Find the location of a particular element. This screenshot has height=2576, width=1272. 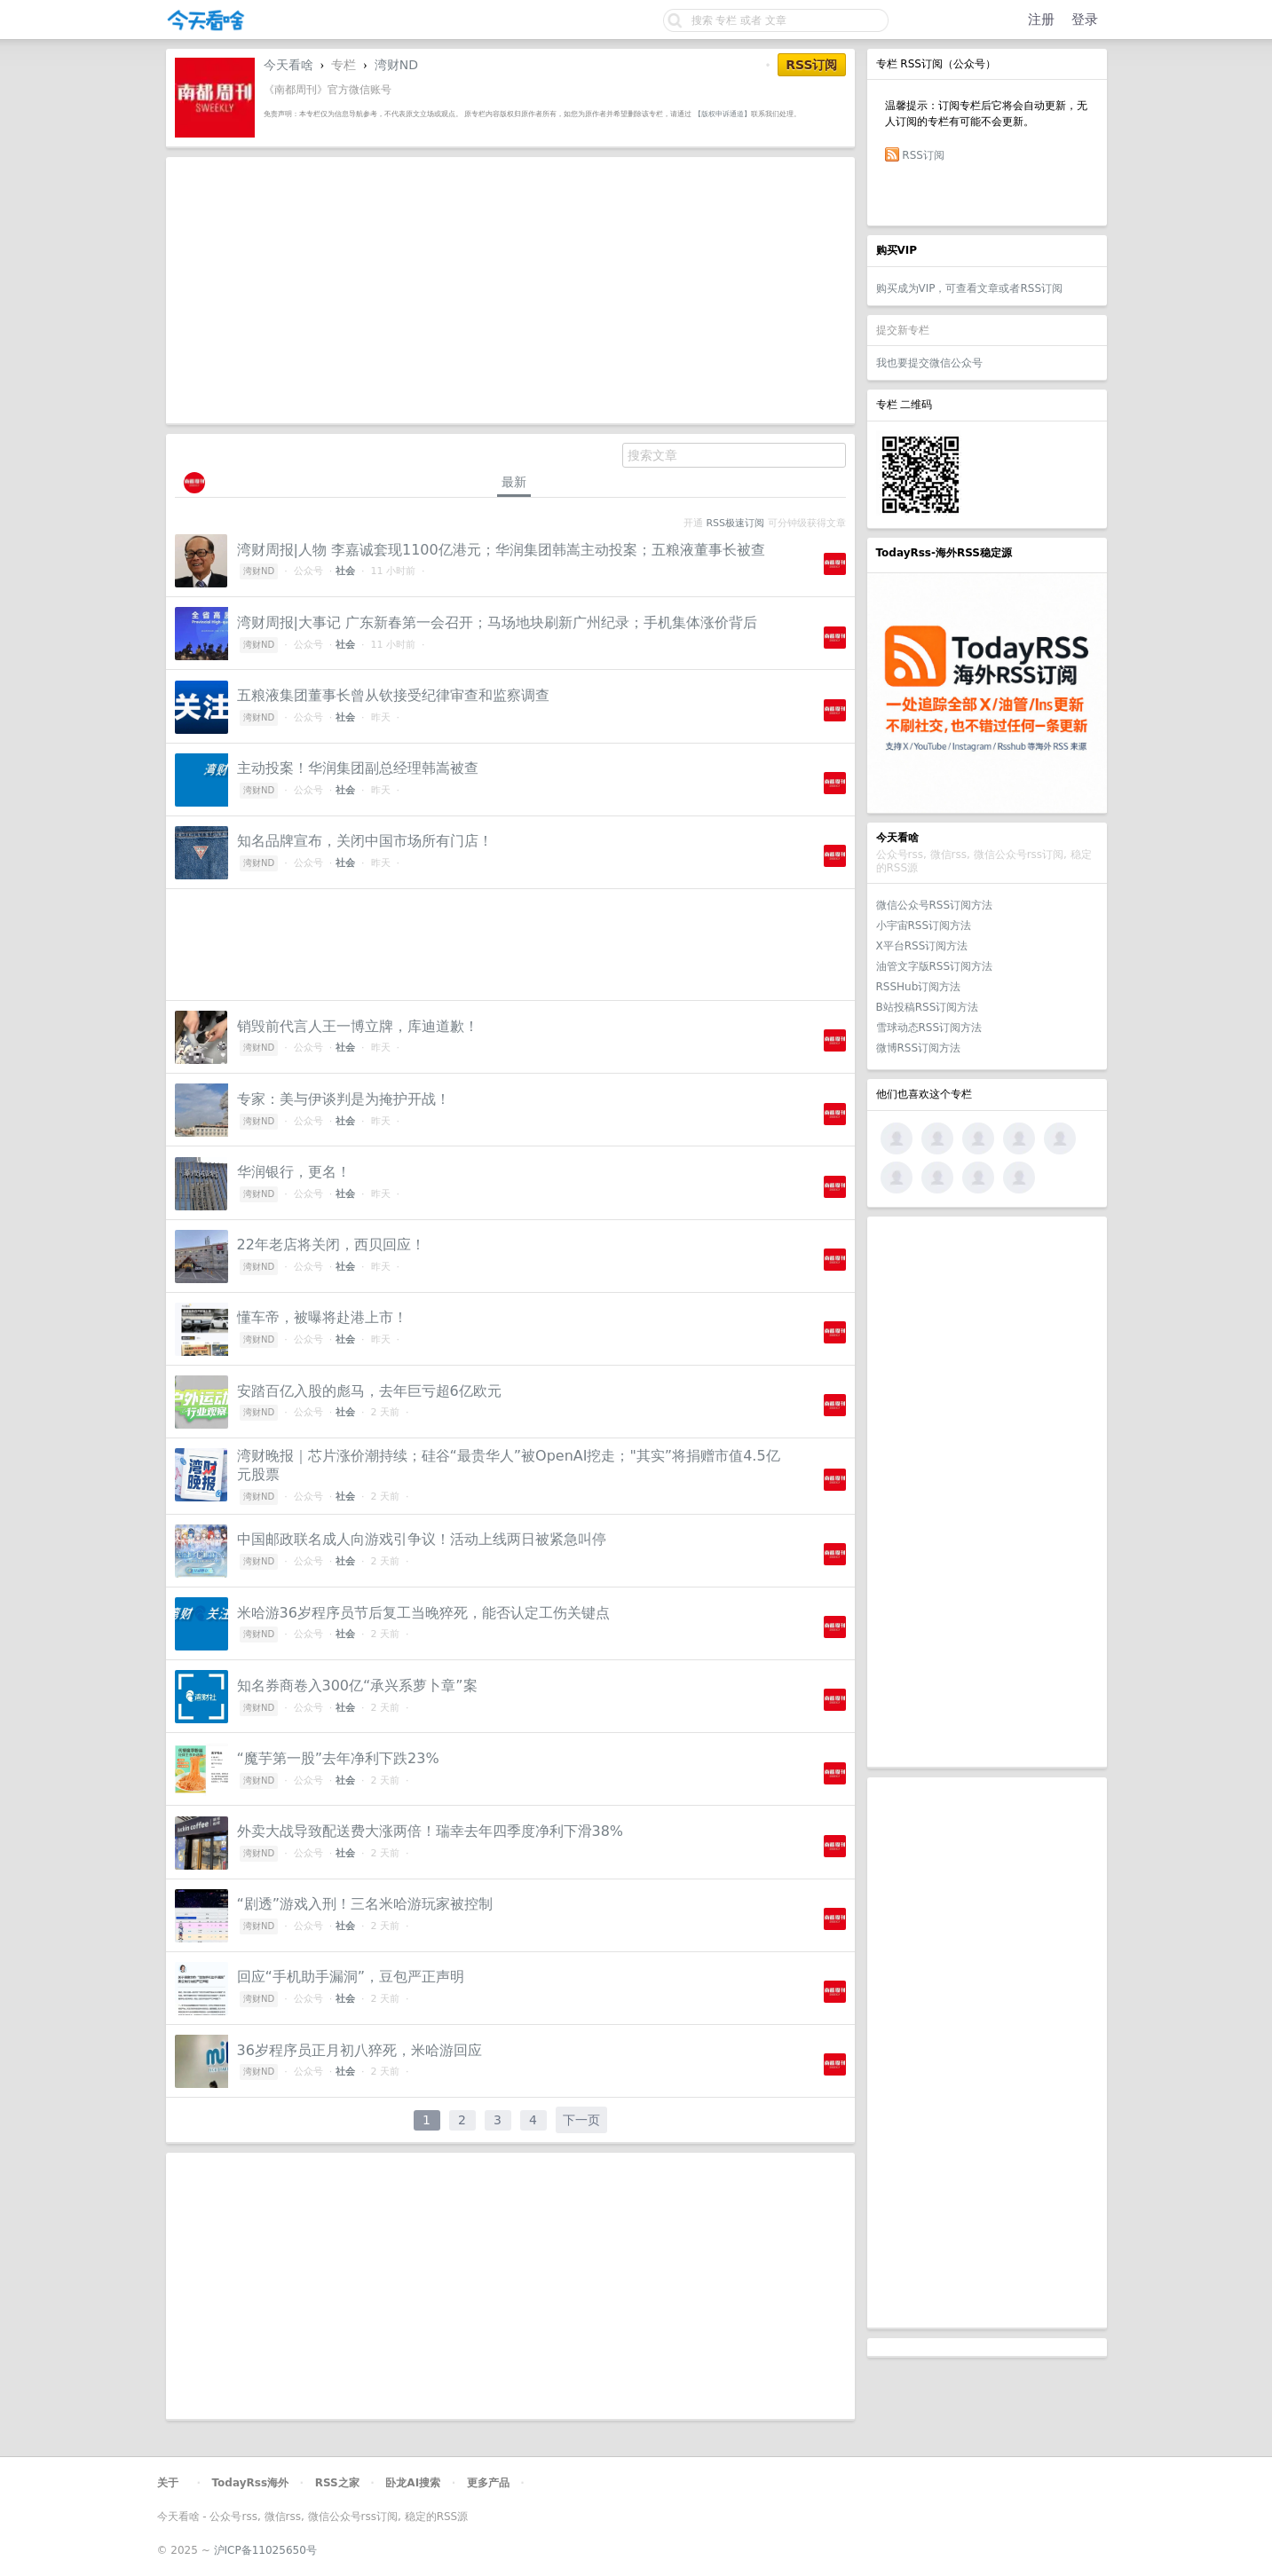

知名券商卷入300亿“承兴系萝卜章”案 is located at coordinates (357, 1685).